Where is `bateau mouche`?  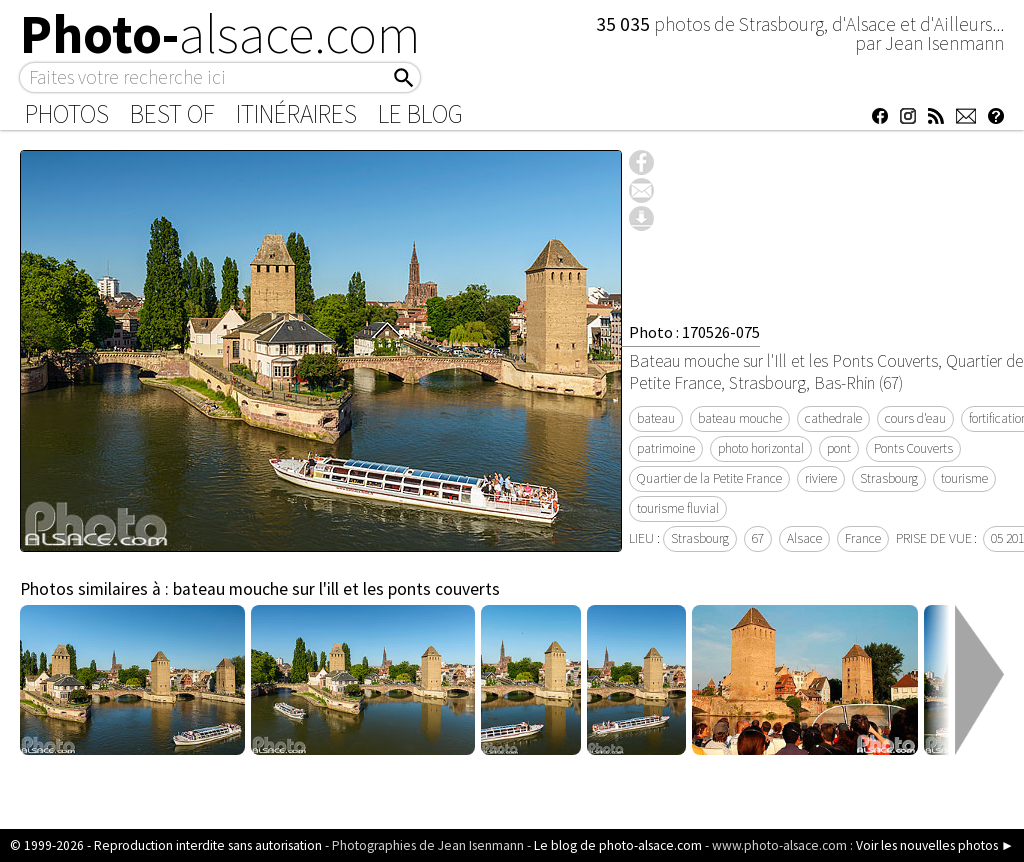 bateau mouche is located at coordinates (740, 418).